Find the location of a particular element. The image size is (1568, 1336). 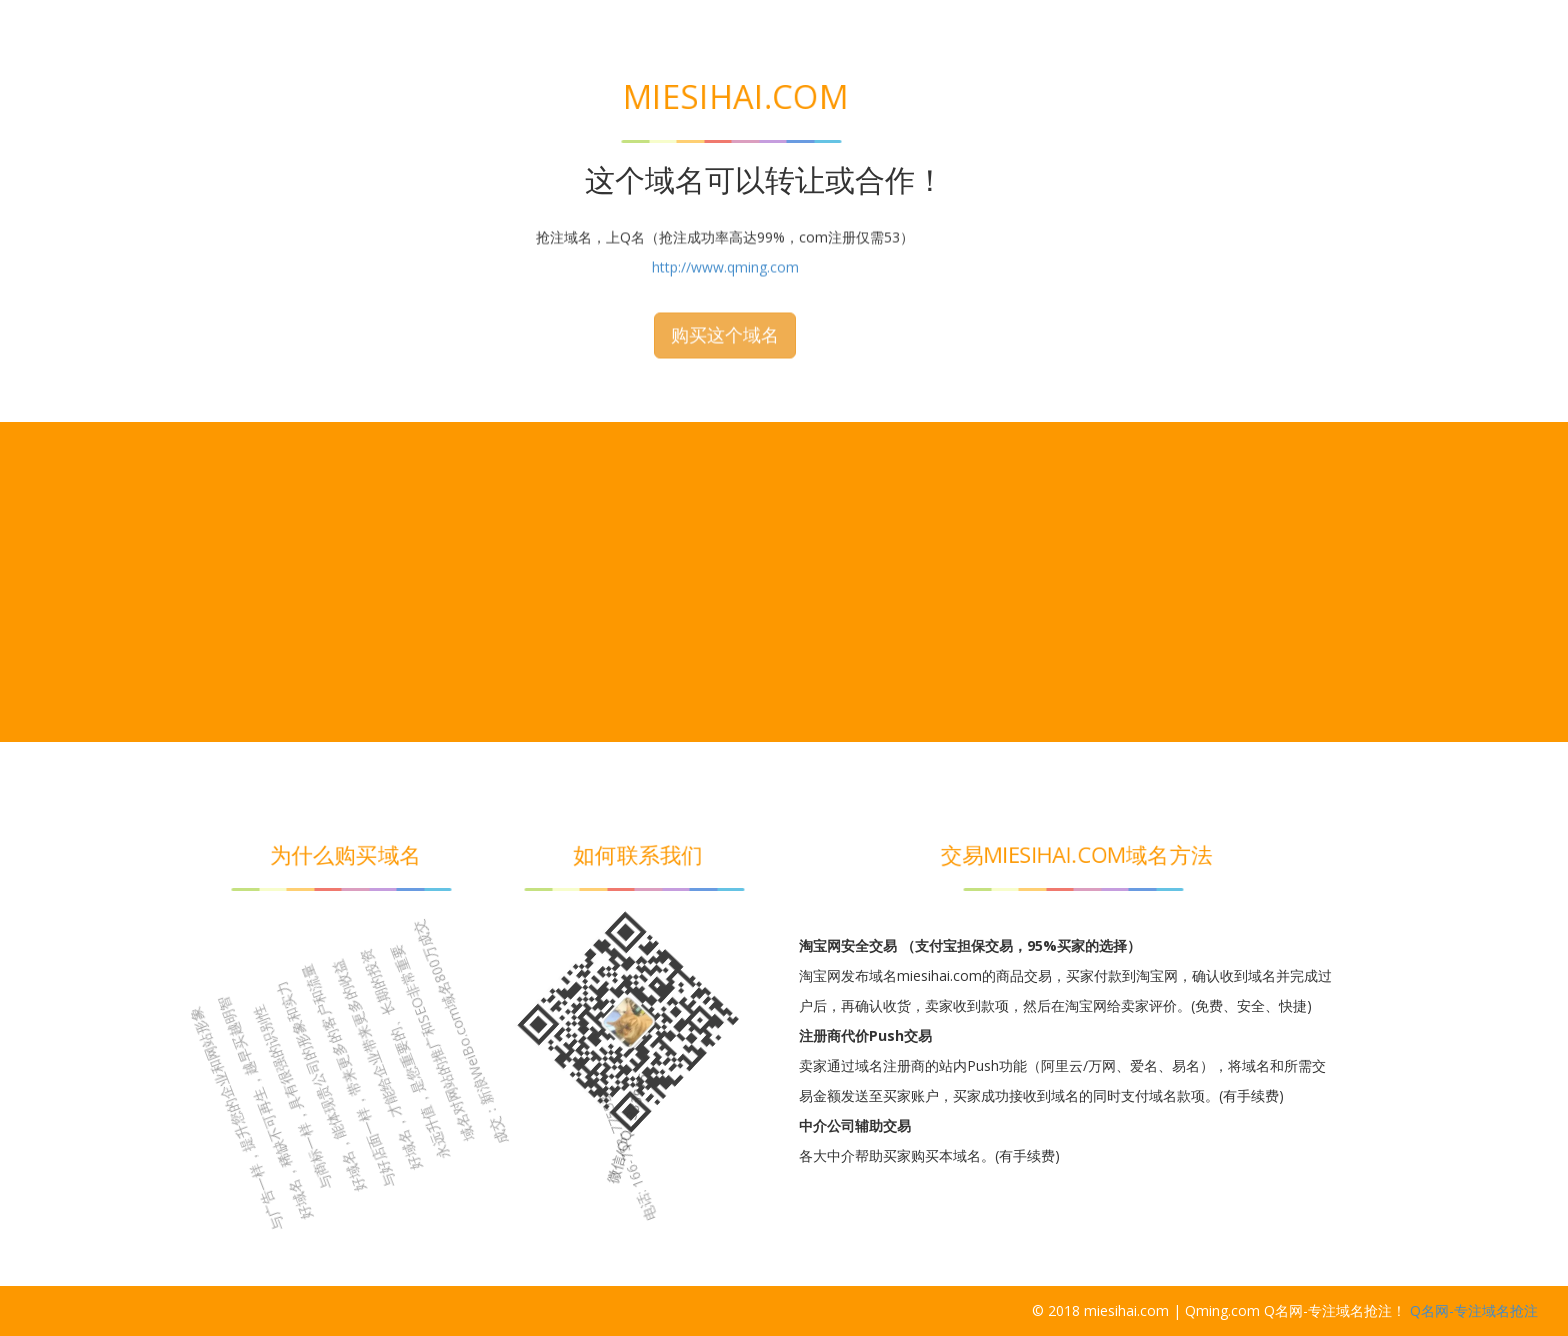

购买这个域名 is located at coordinates (725, 215).